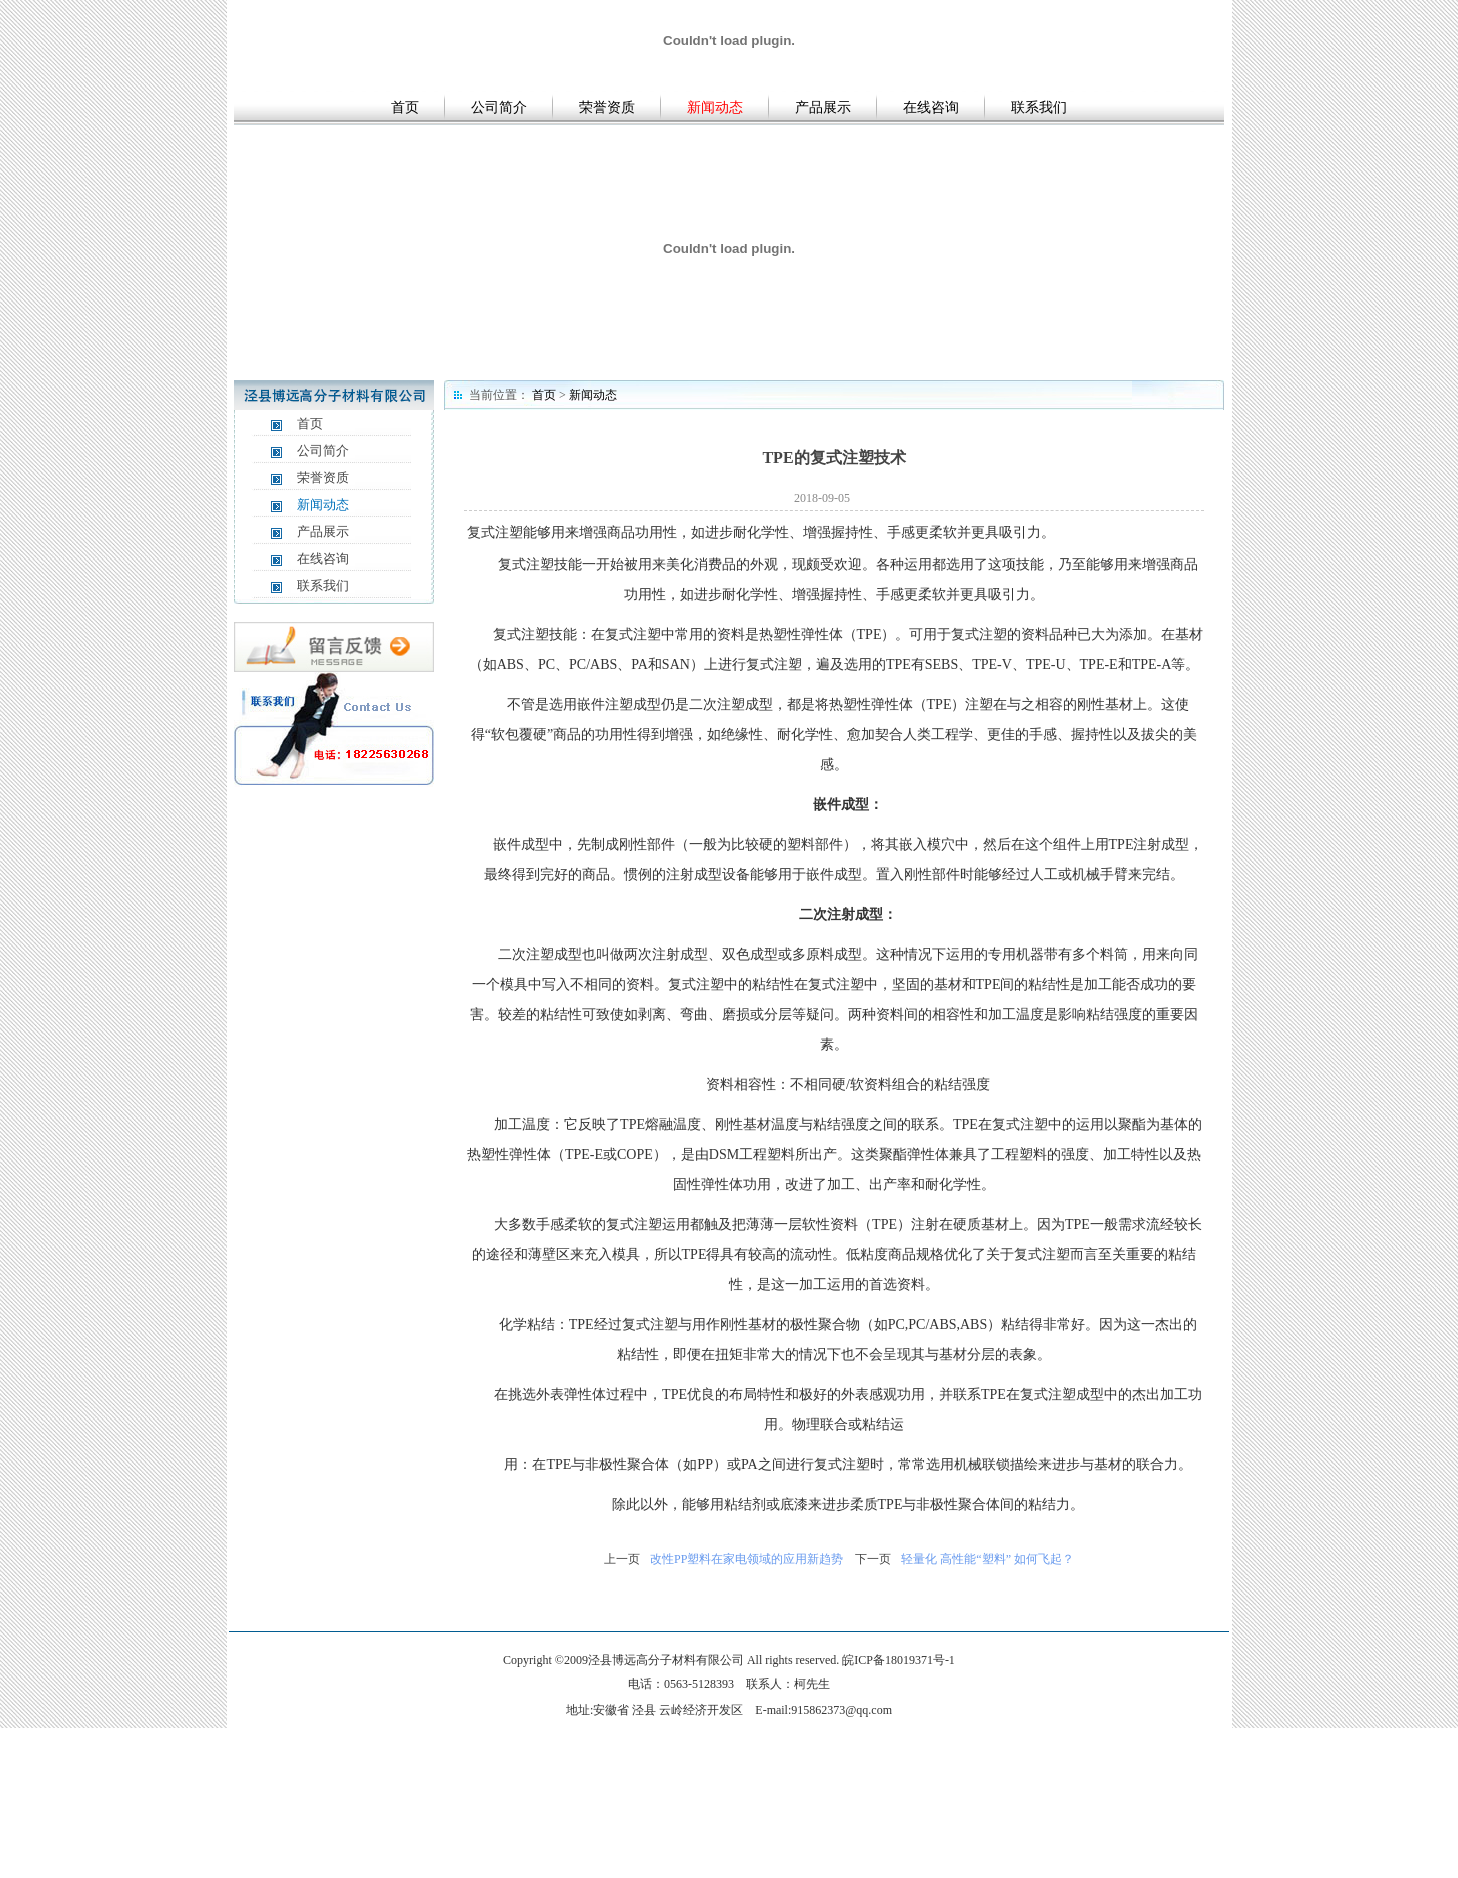  I want to click on 荣誉资质, so click(607, 107).